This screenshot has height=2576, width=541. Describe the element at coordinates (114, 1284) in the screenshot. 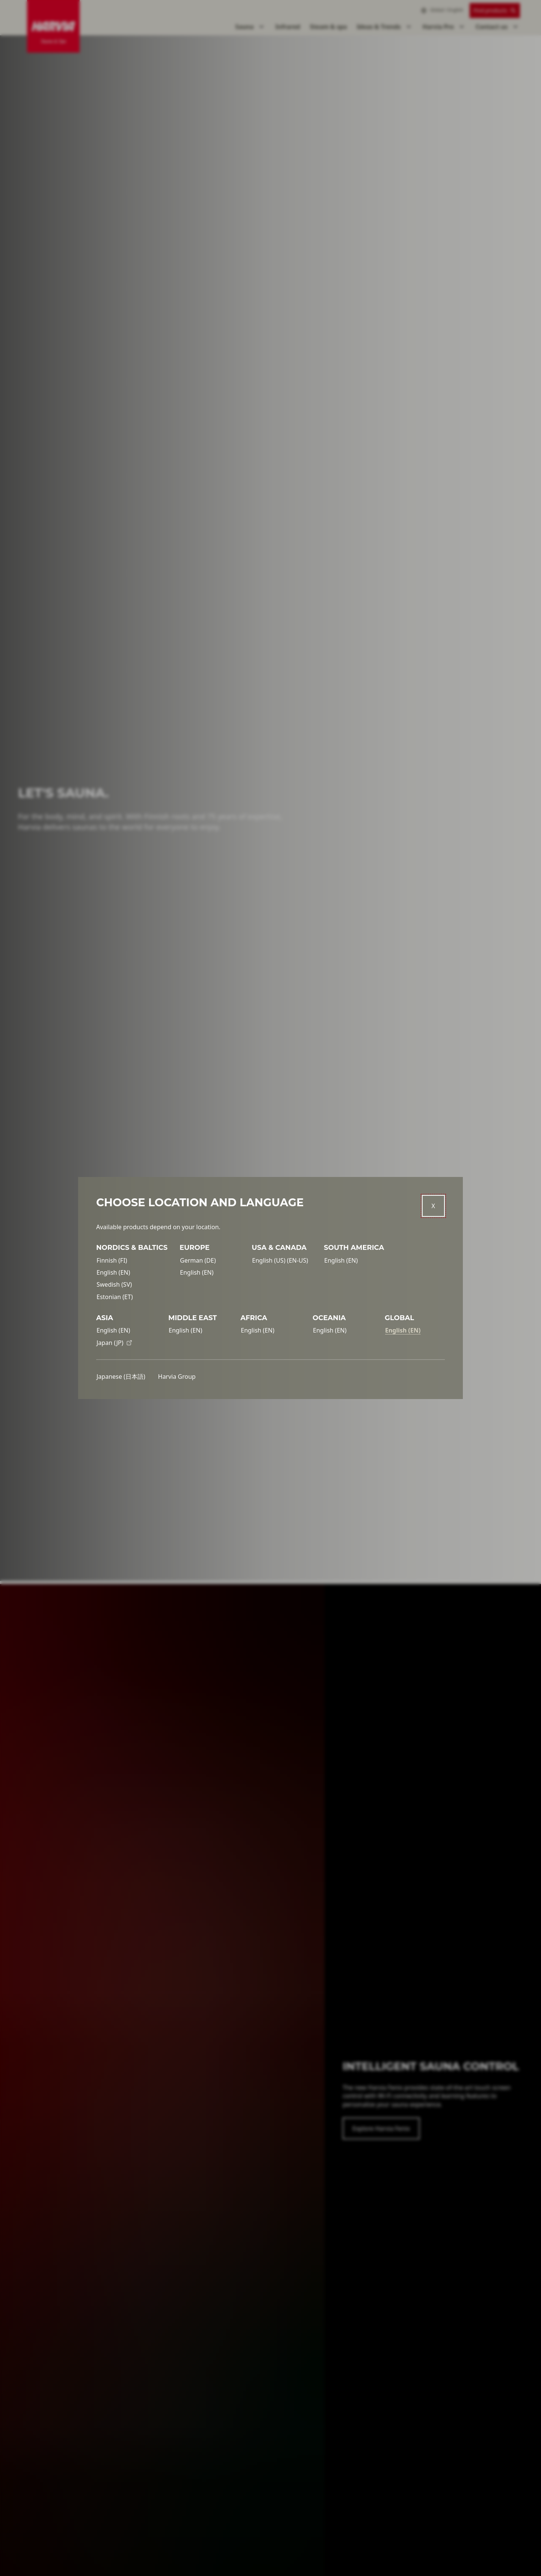

I see `Swedish (SV)` at that location.